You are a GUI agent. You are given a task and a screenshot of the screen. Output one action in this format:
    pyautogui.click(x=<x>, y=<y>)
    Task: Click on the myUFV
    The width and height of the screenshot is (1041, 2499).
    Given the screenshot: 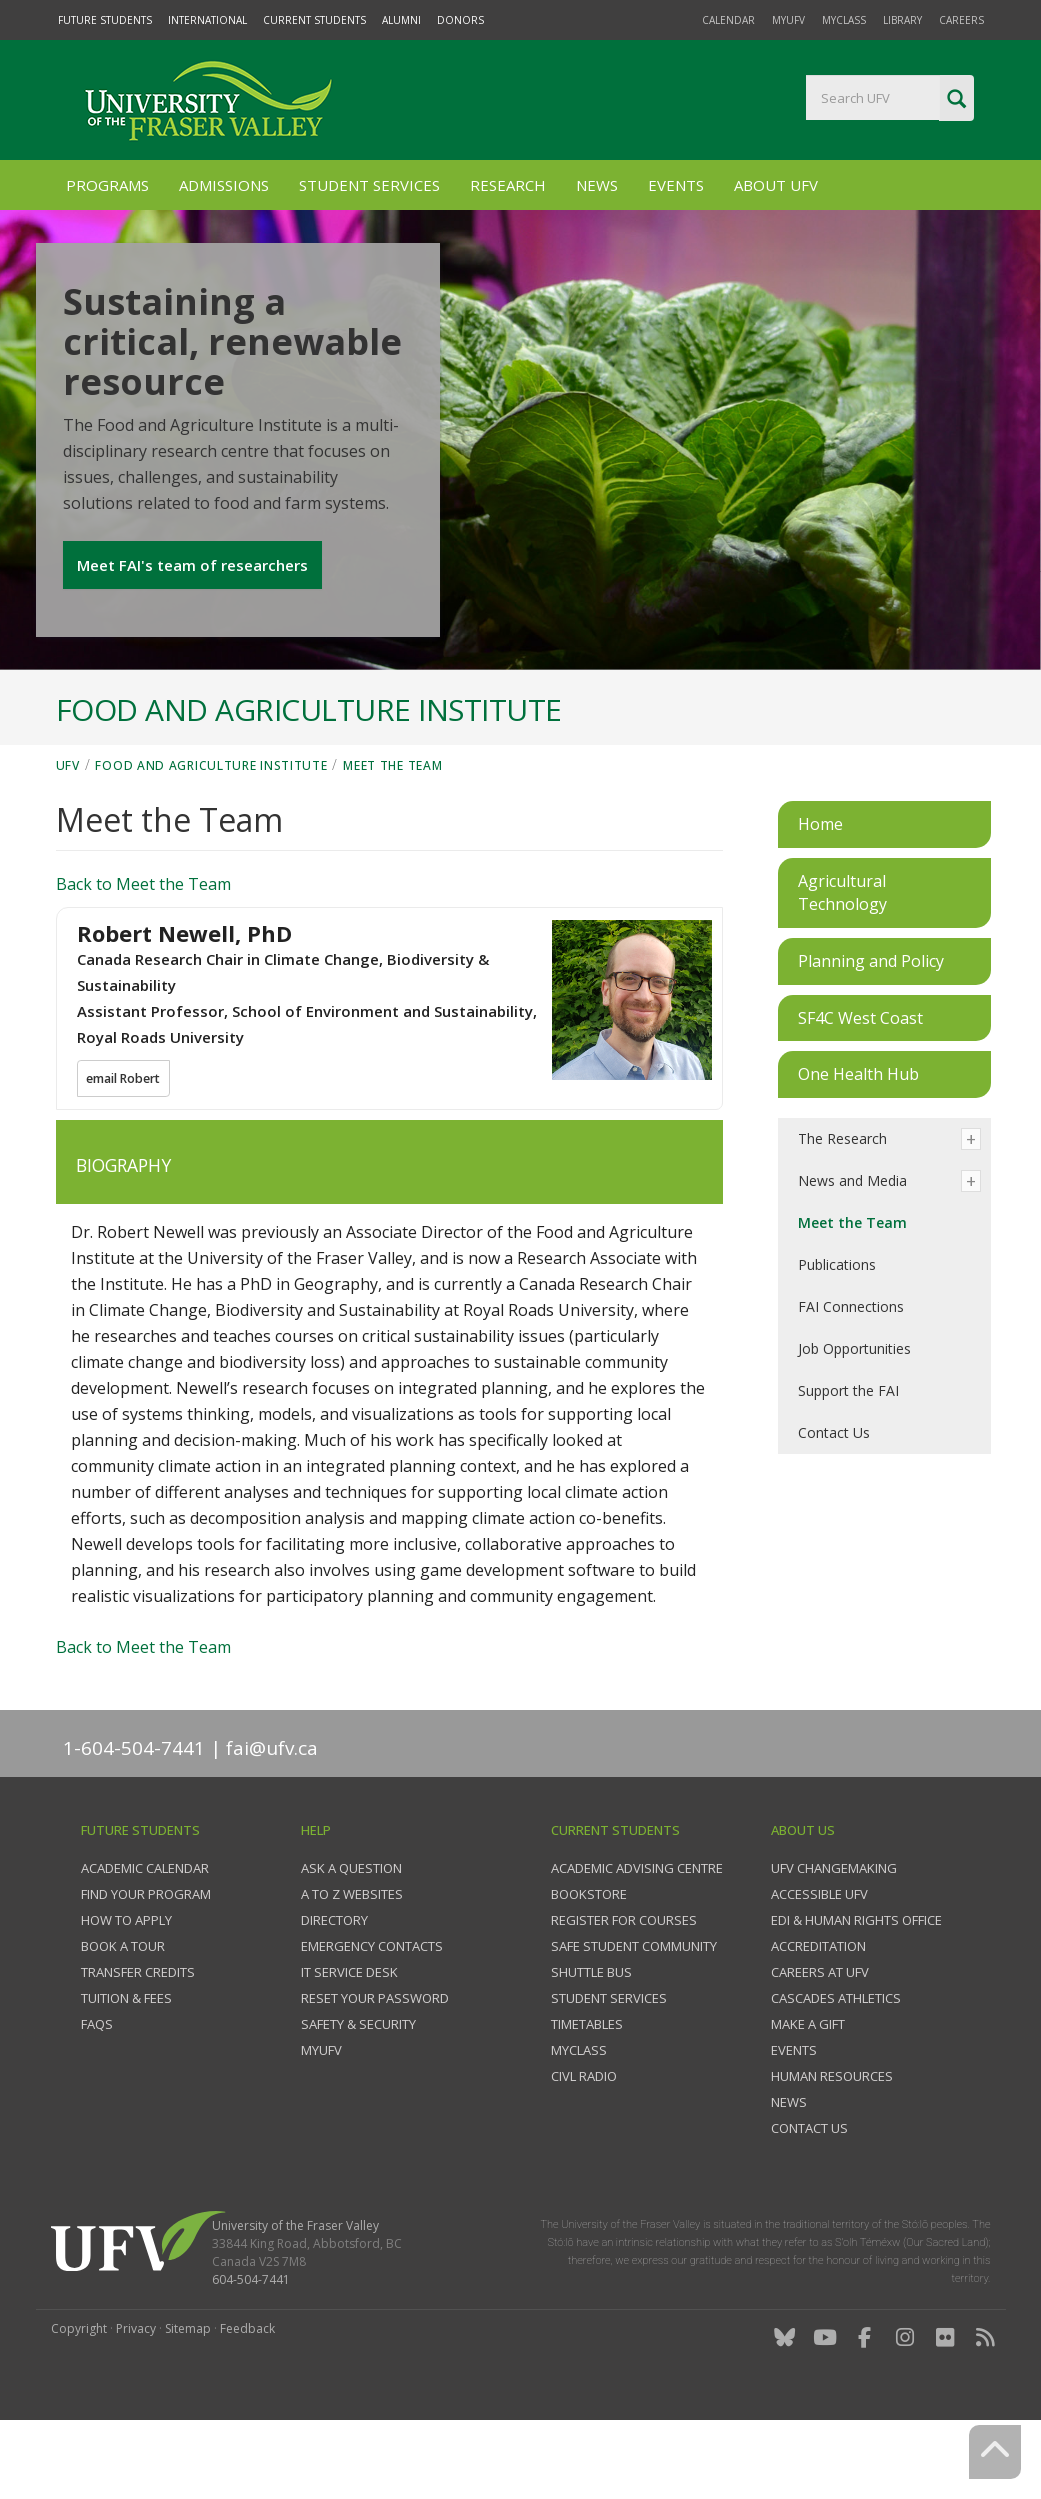 What is the action you would take?
    pyautogui.click(x=788, y=20)
    